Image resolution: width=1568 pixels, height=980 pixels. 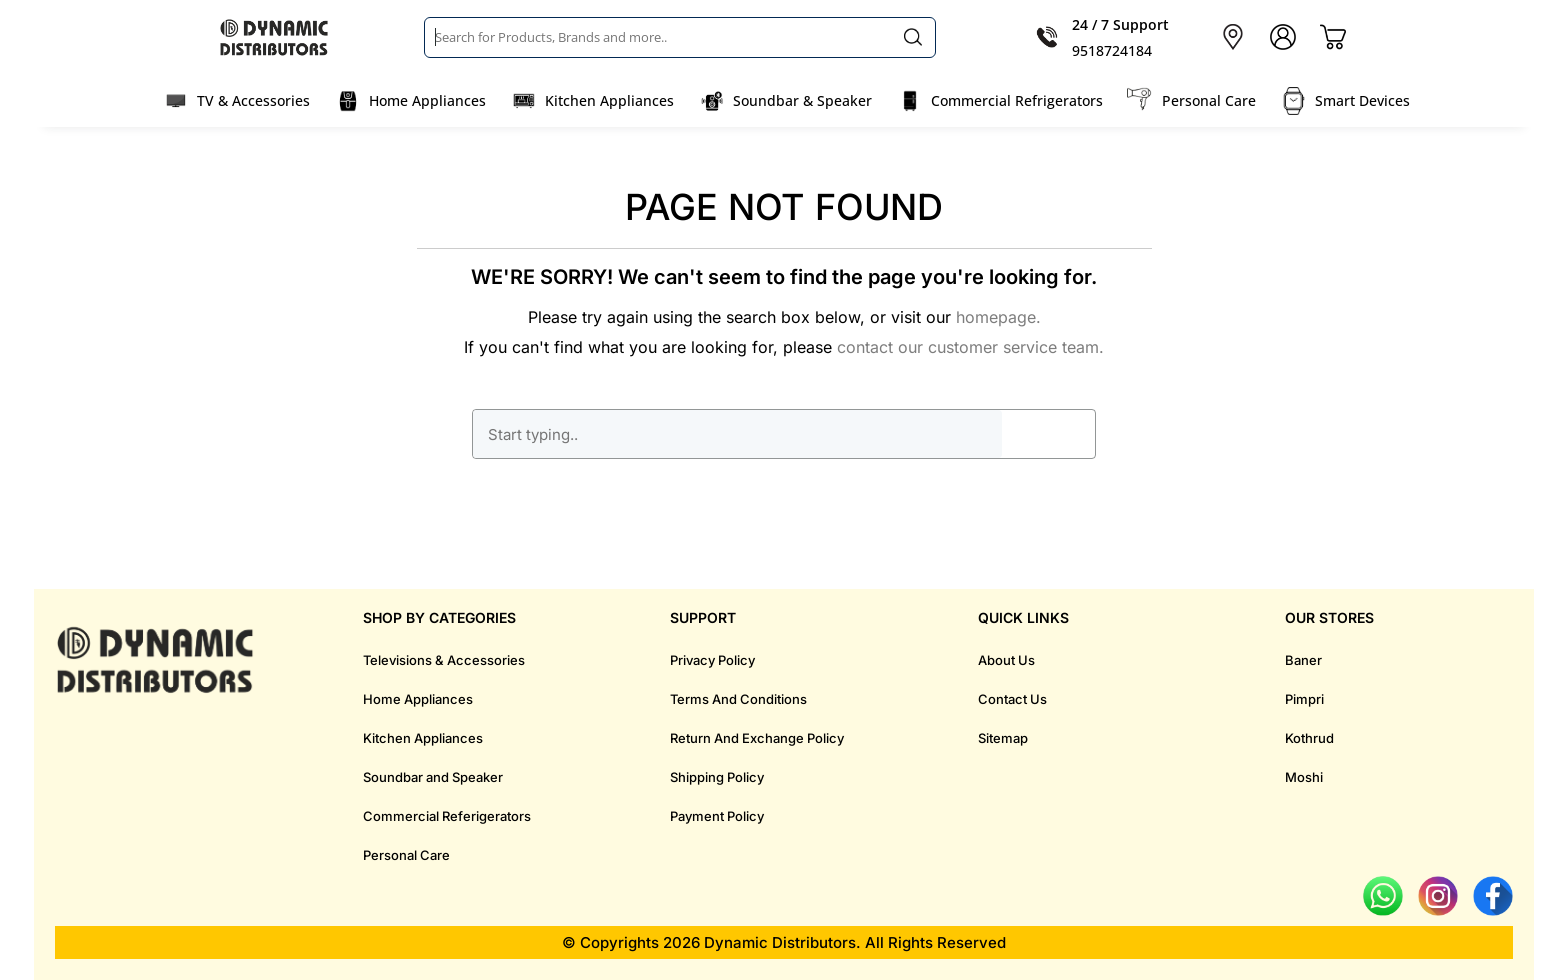 I want to click on Kothrud, so click(x=1309, y=738).